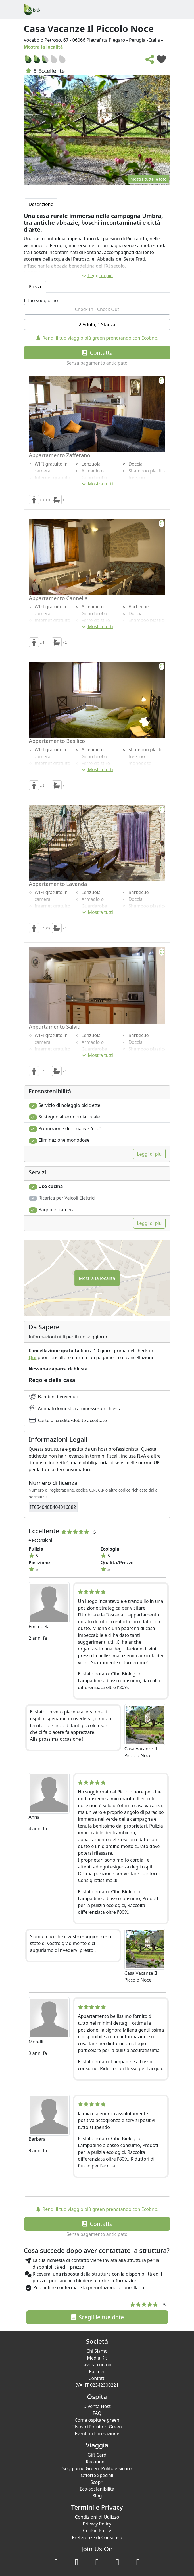 This screenshot has width=194, height=2576. Describe the element at coordinates (43, 47) in the screenshot. I see `Mostra la località` at that location.